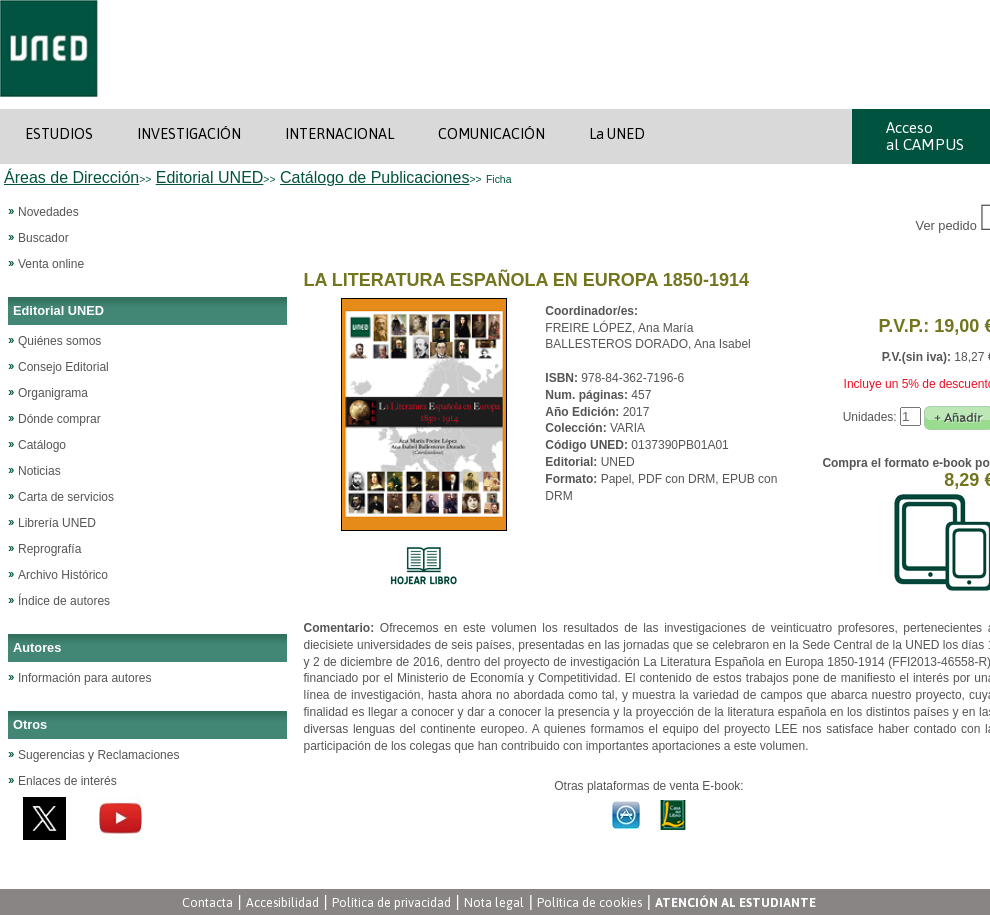 The height and width of the screenshot is (915, 990). What do you see at coordinates (491, 134) in the screenshot?
I see `COMUNICACIÓN` at bounding box center [491, 134].